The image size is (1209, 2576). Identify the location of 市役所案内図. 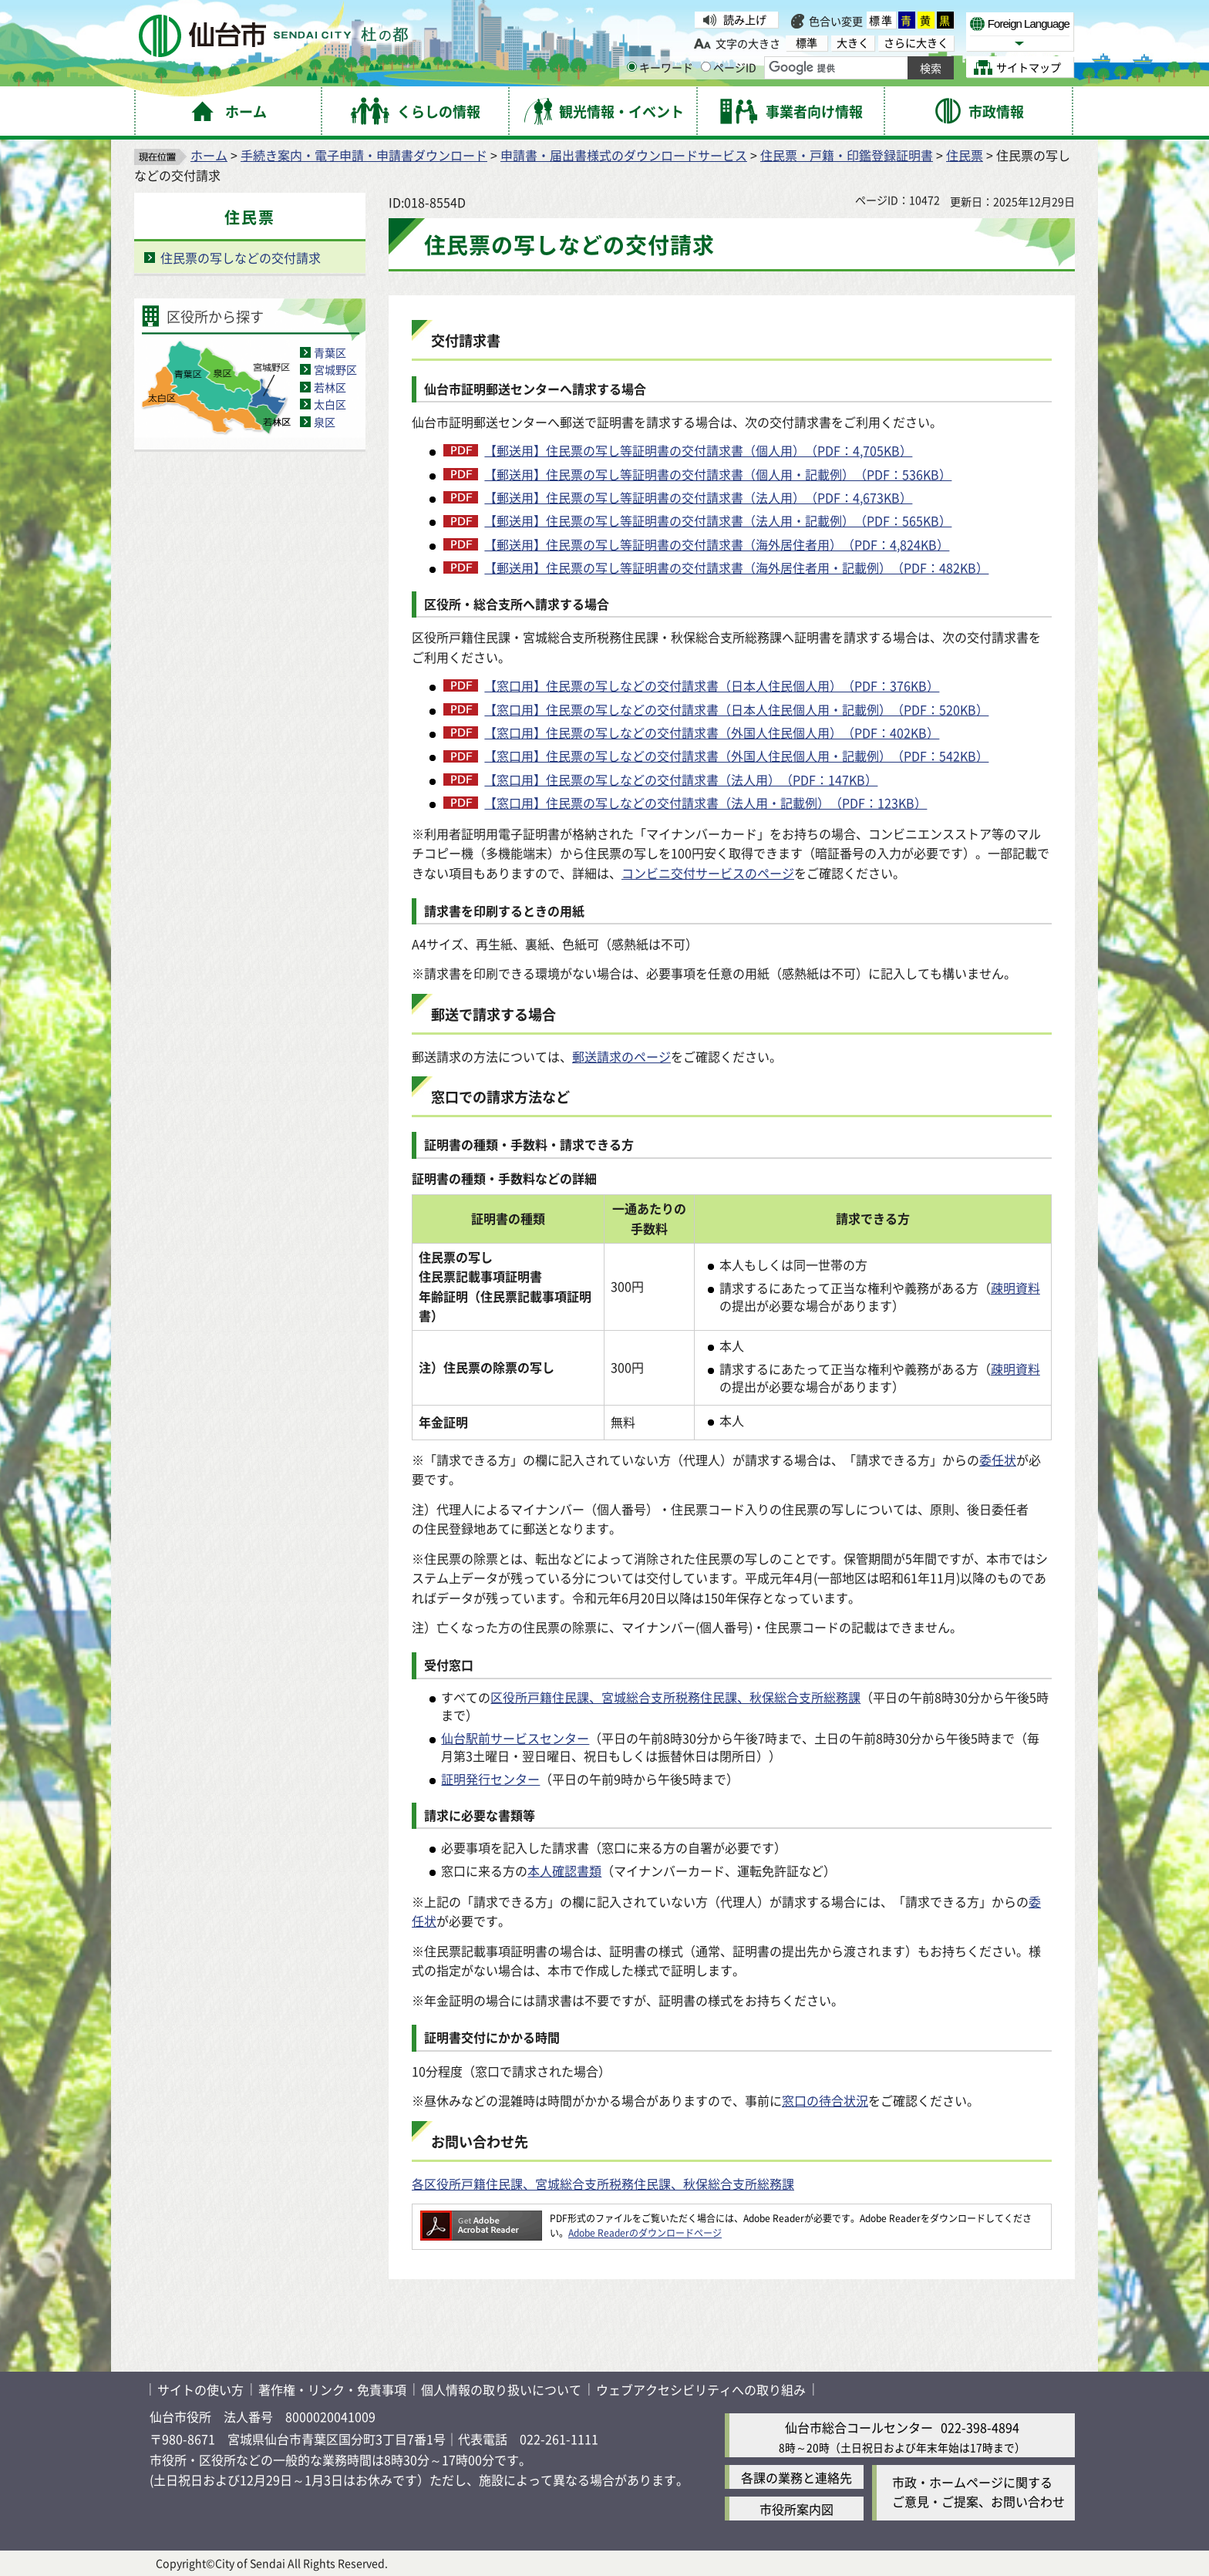
(796, 2509).